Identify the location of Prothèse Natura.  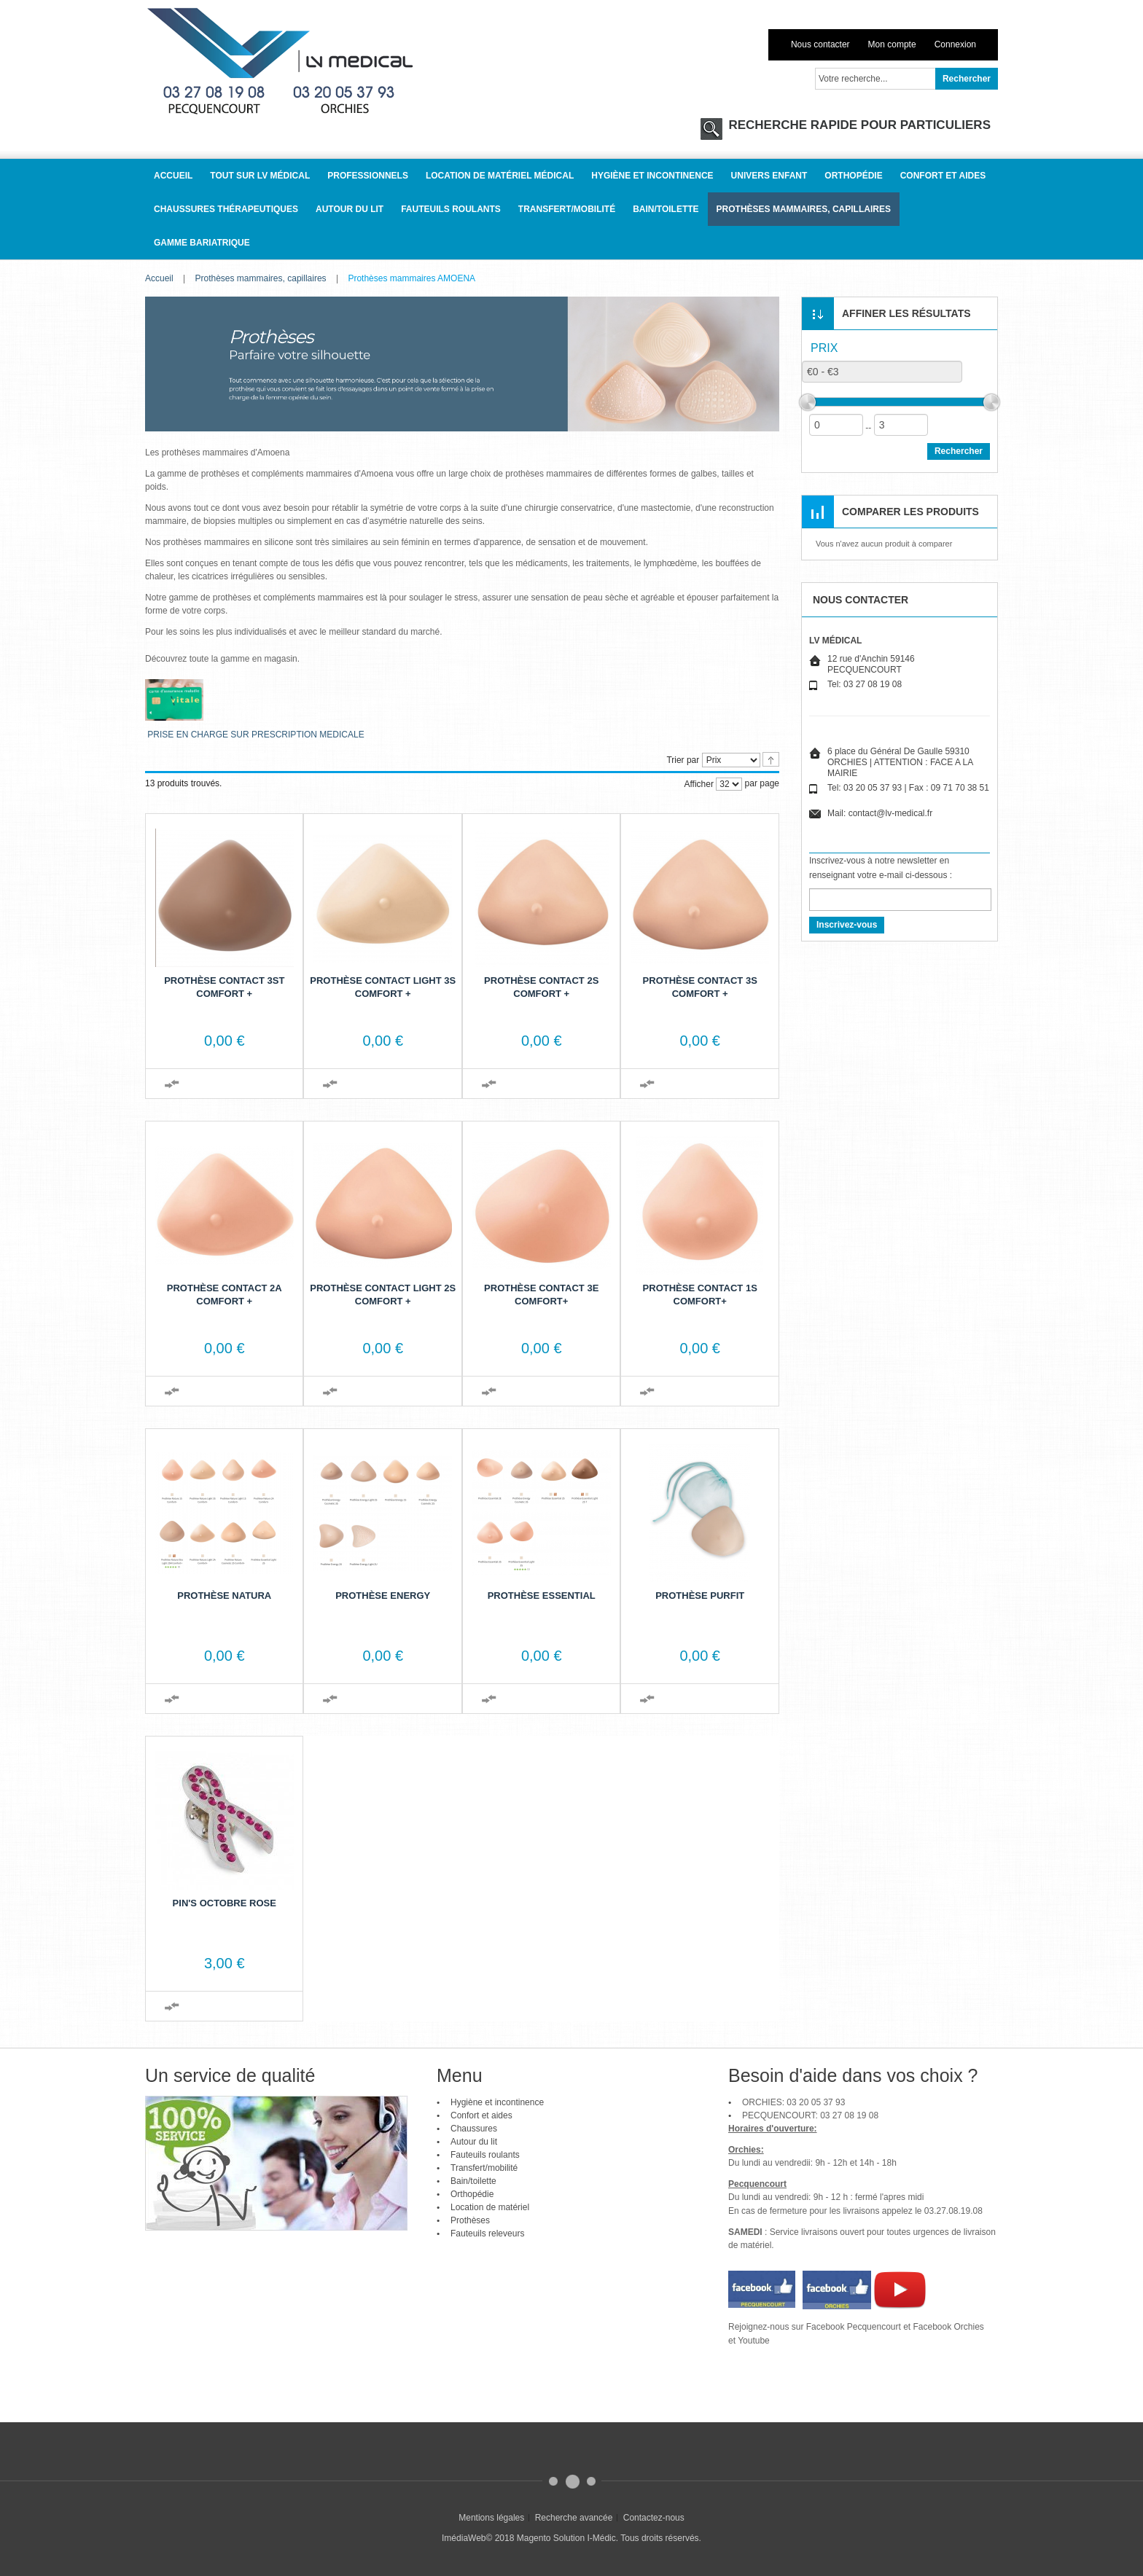
(224, 1595).